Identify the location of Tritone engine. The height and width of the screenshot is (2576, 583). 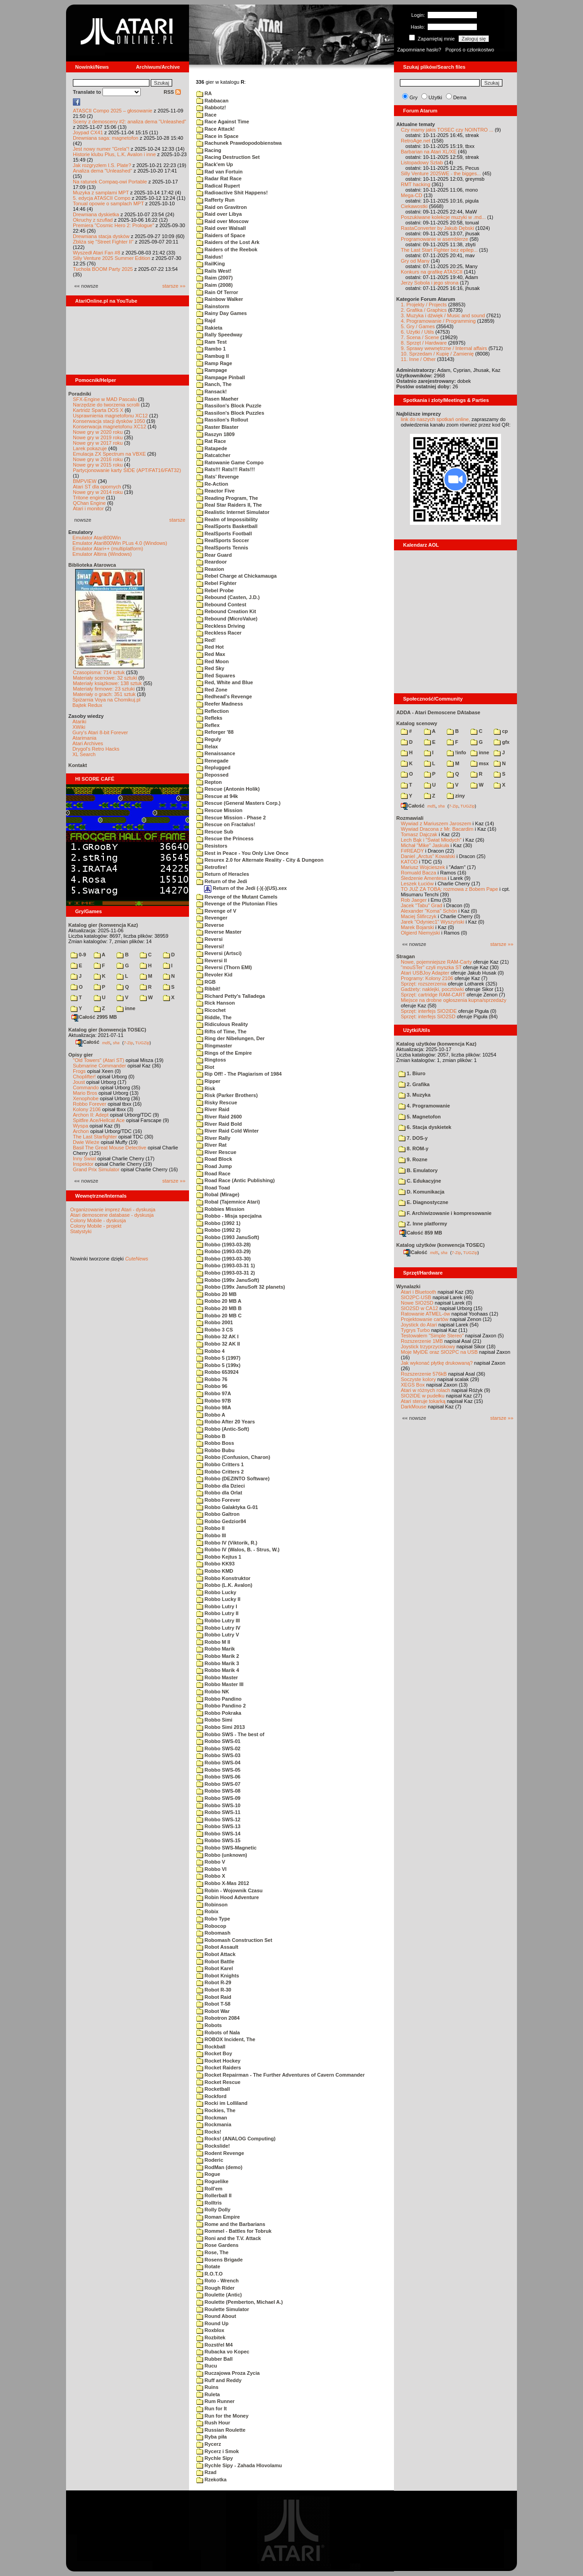
(89, 497).